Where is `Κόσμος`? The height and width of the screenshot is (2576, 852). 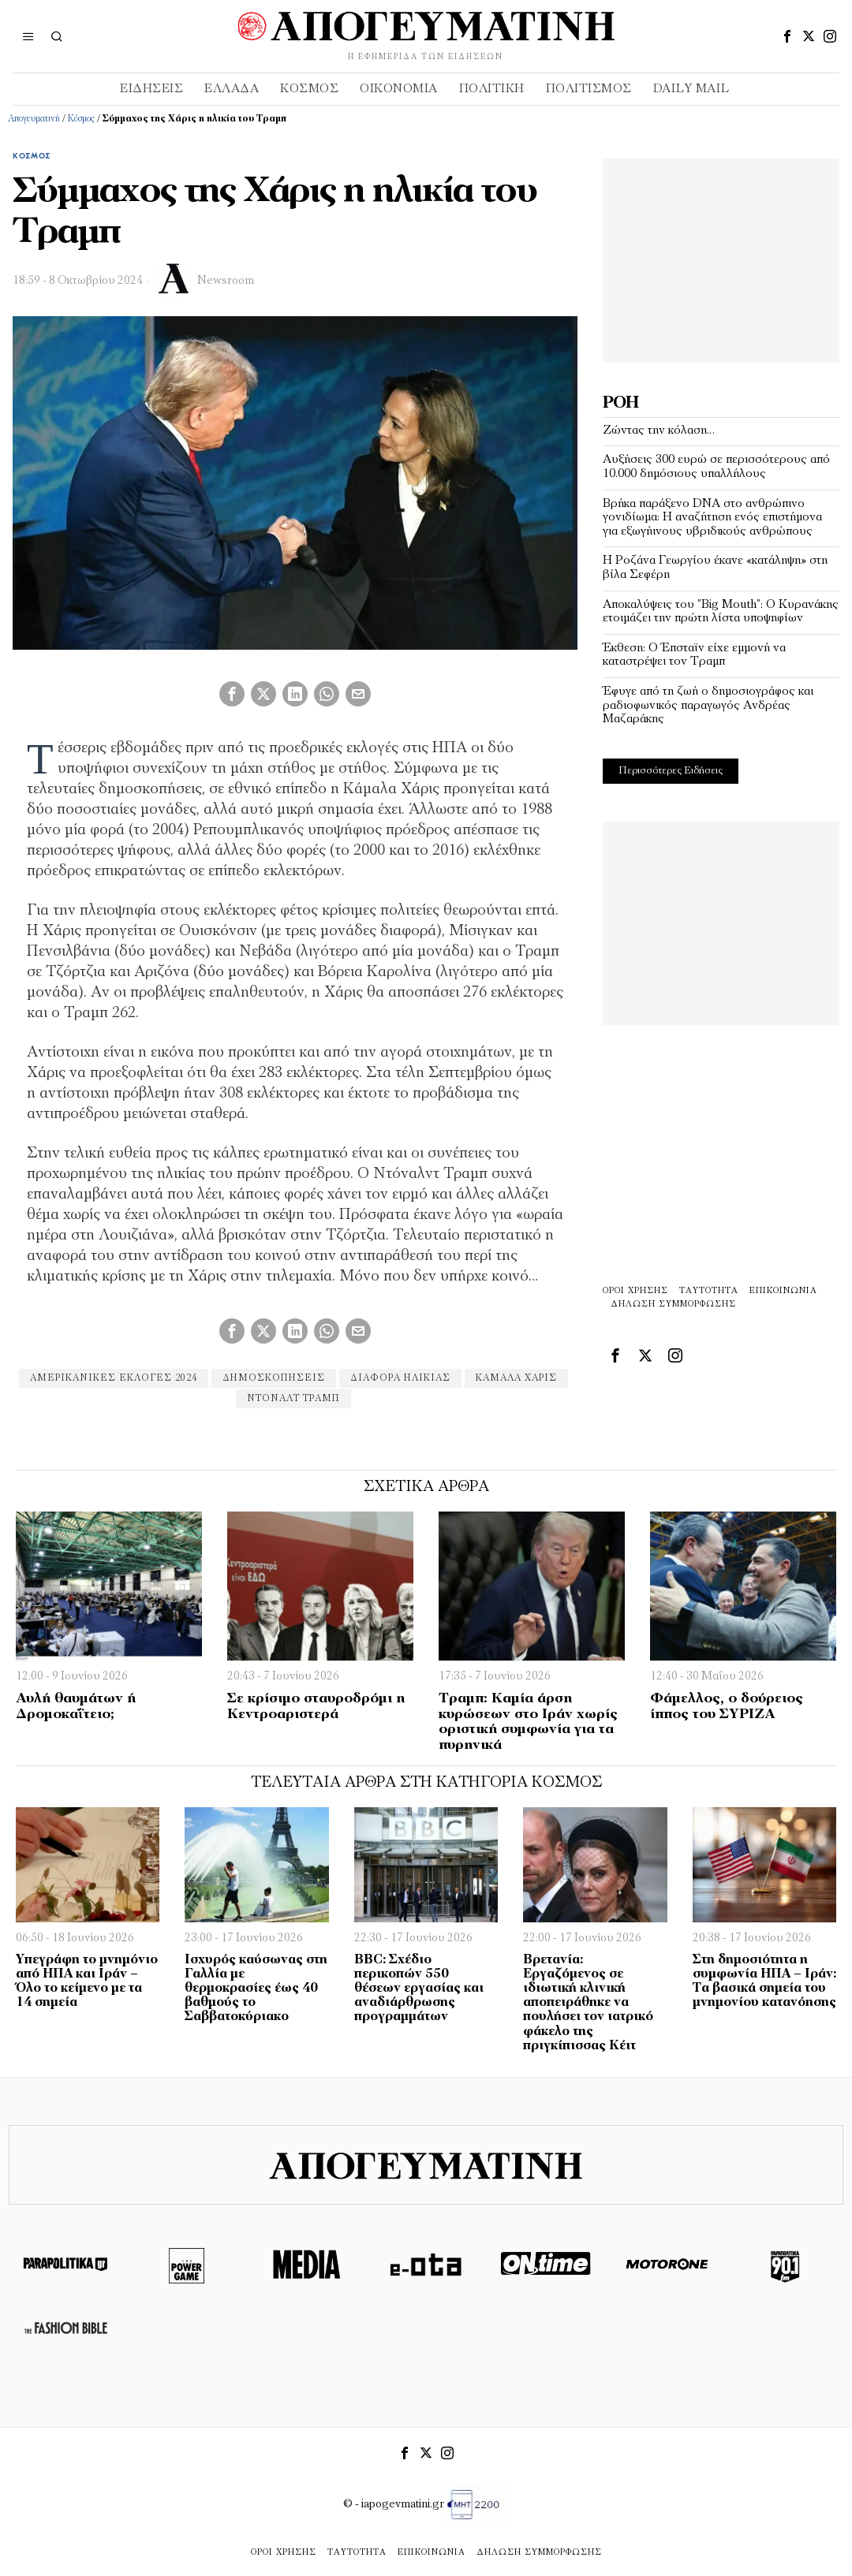 Κόσμος is located at coordinates (81, 119).